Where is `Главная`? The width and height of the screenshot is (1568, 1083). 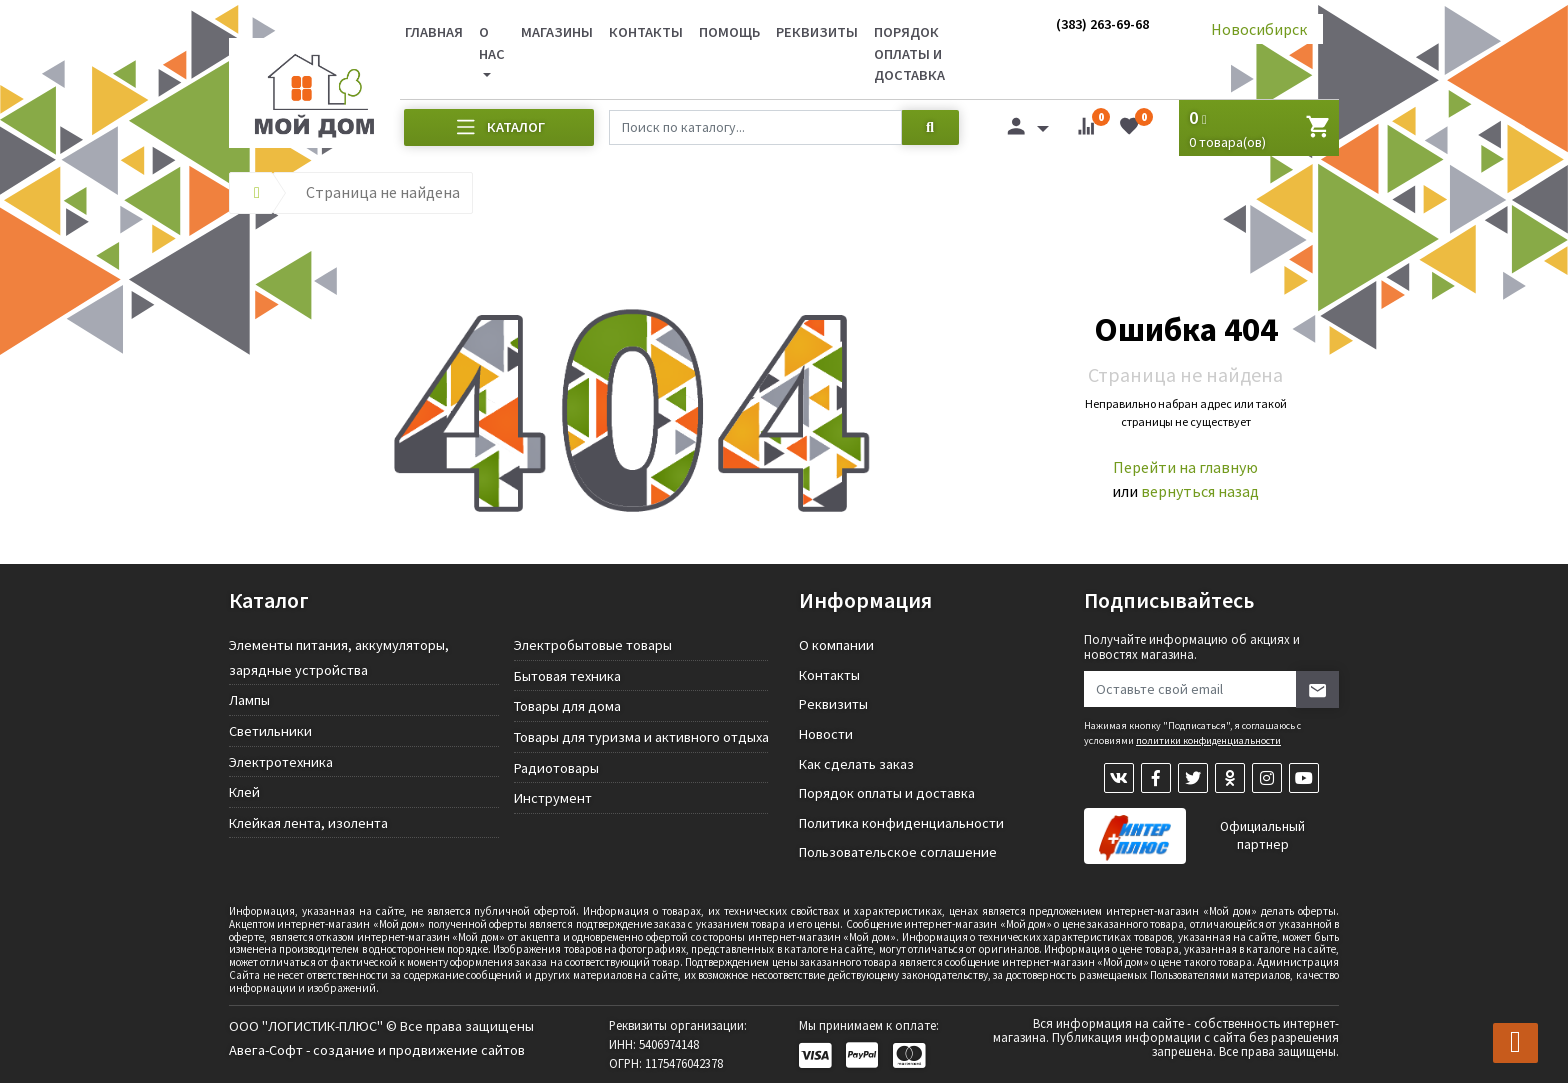
Главная is located at coordinates (434, 32).